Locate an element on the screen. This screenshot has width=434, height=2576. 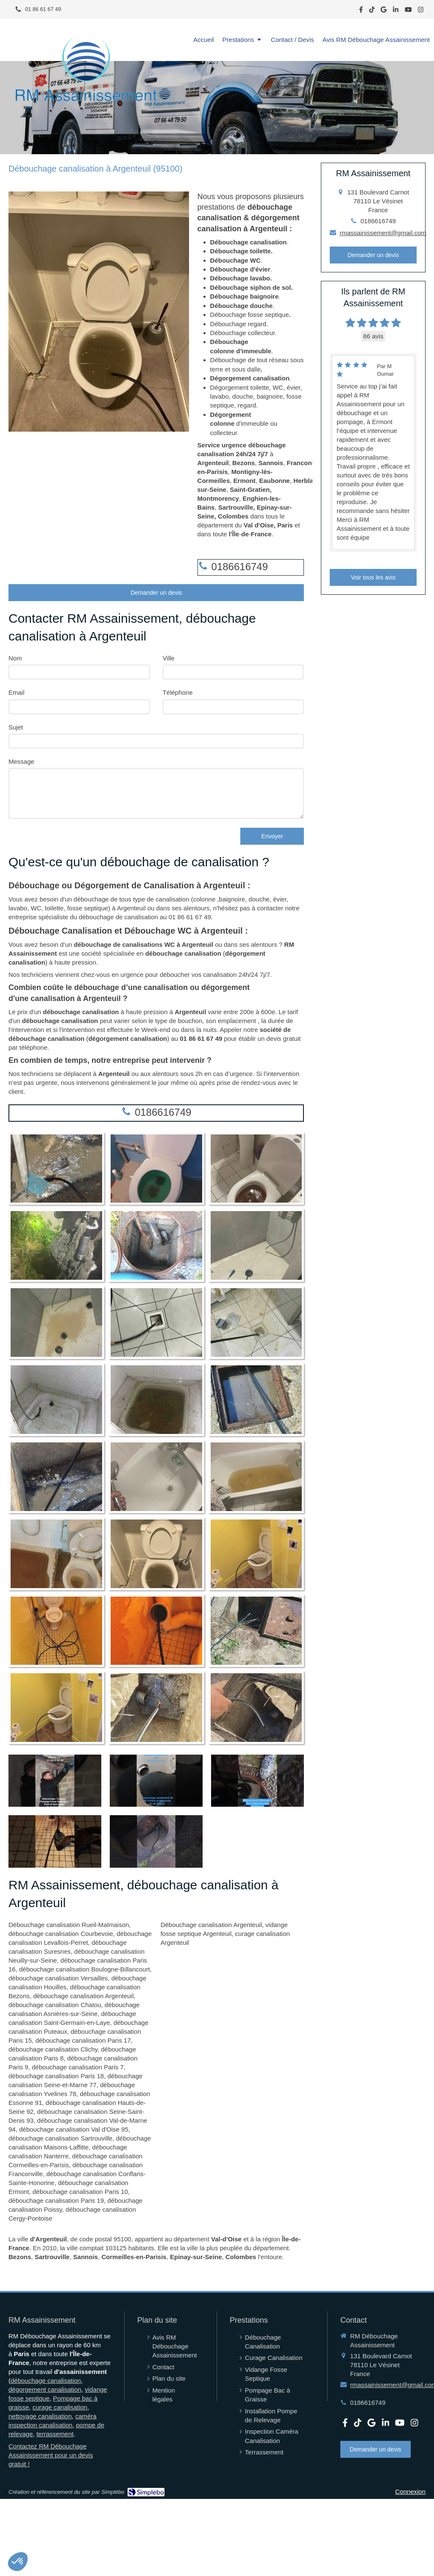
Connexion is located at coordinates (410, 2491).